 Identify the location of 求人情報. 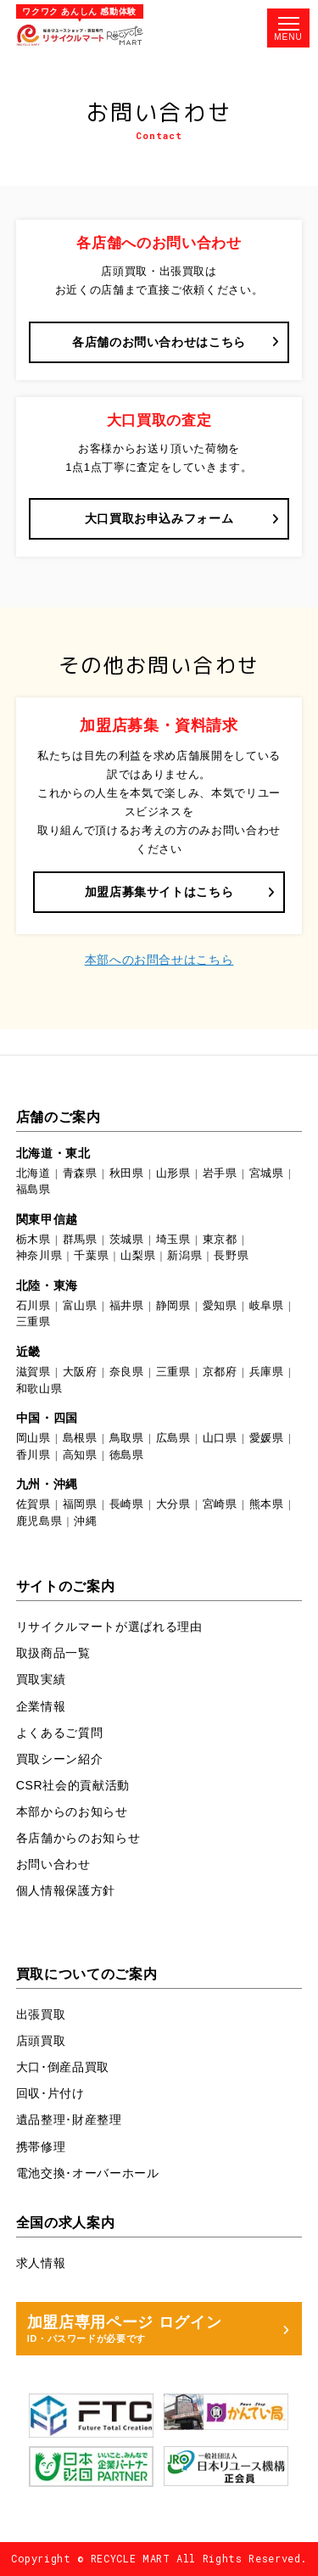
(41, 2263).